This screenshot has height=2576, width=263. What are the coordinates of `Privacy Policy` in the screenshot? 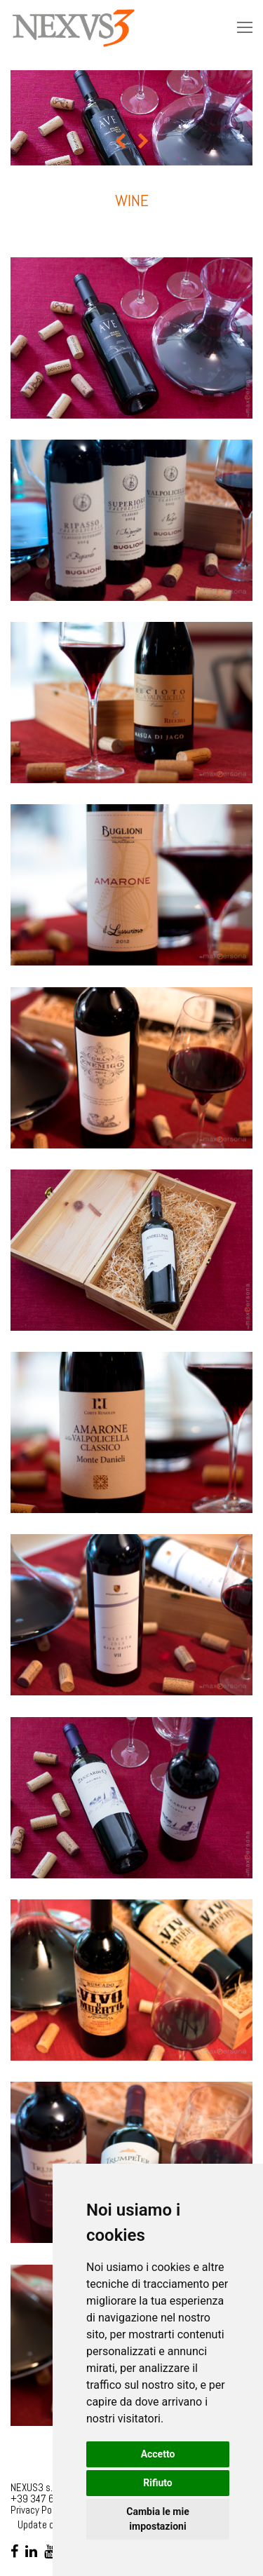 It's located at (38, 2509).